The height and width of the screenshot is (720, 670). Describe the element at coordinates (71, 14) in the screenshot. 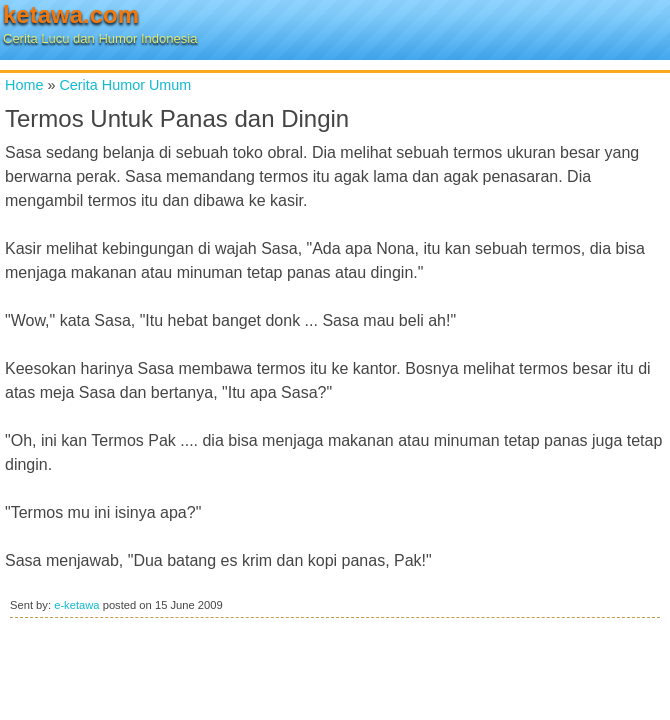

I see `ketawa.com` at that location.